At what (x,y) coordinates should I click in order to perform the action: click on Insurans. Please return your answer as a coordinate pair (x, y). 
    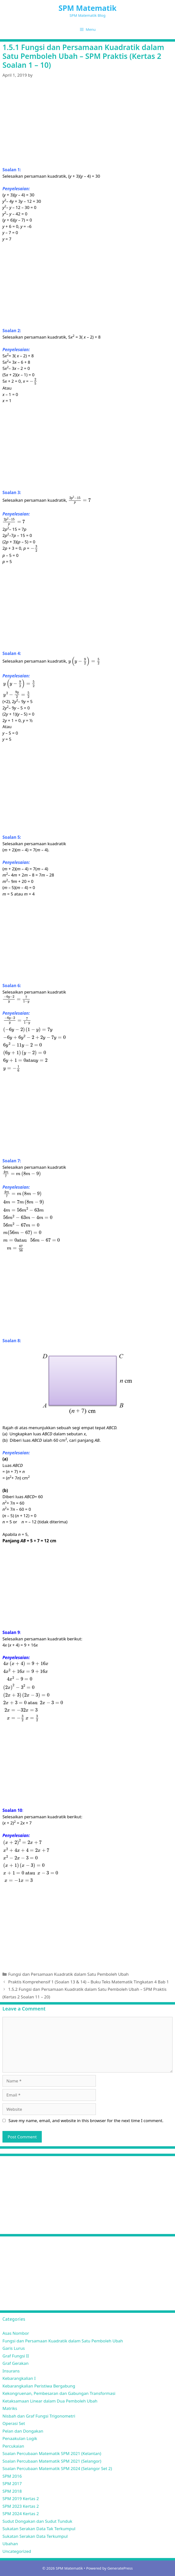
    Looking at the image, I should click on (11, 2371).